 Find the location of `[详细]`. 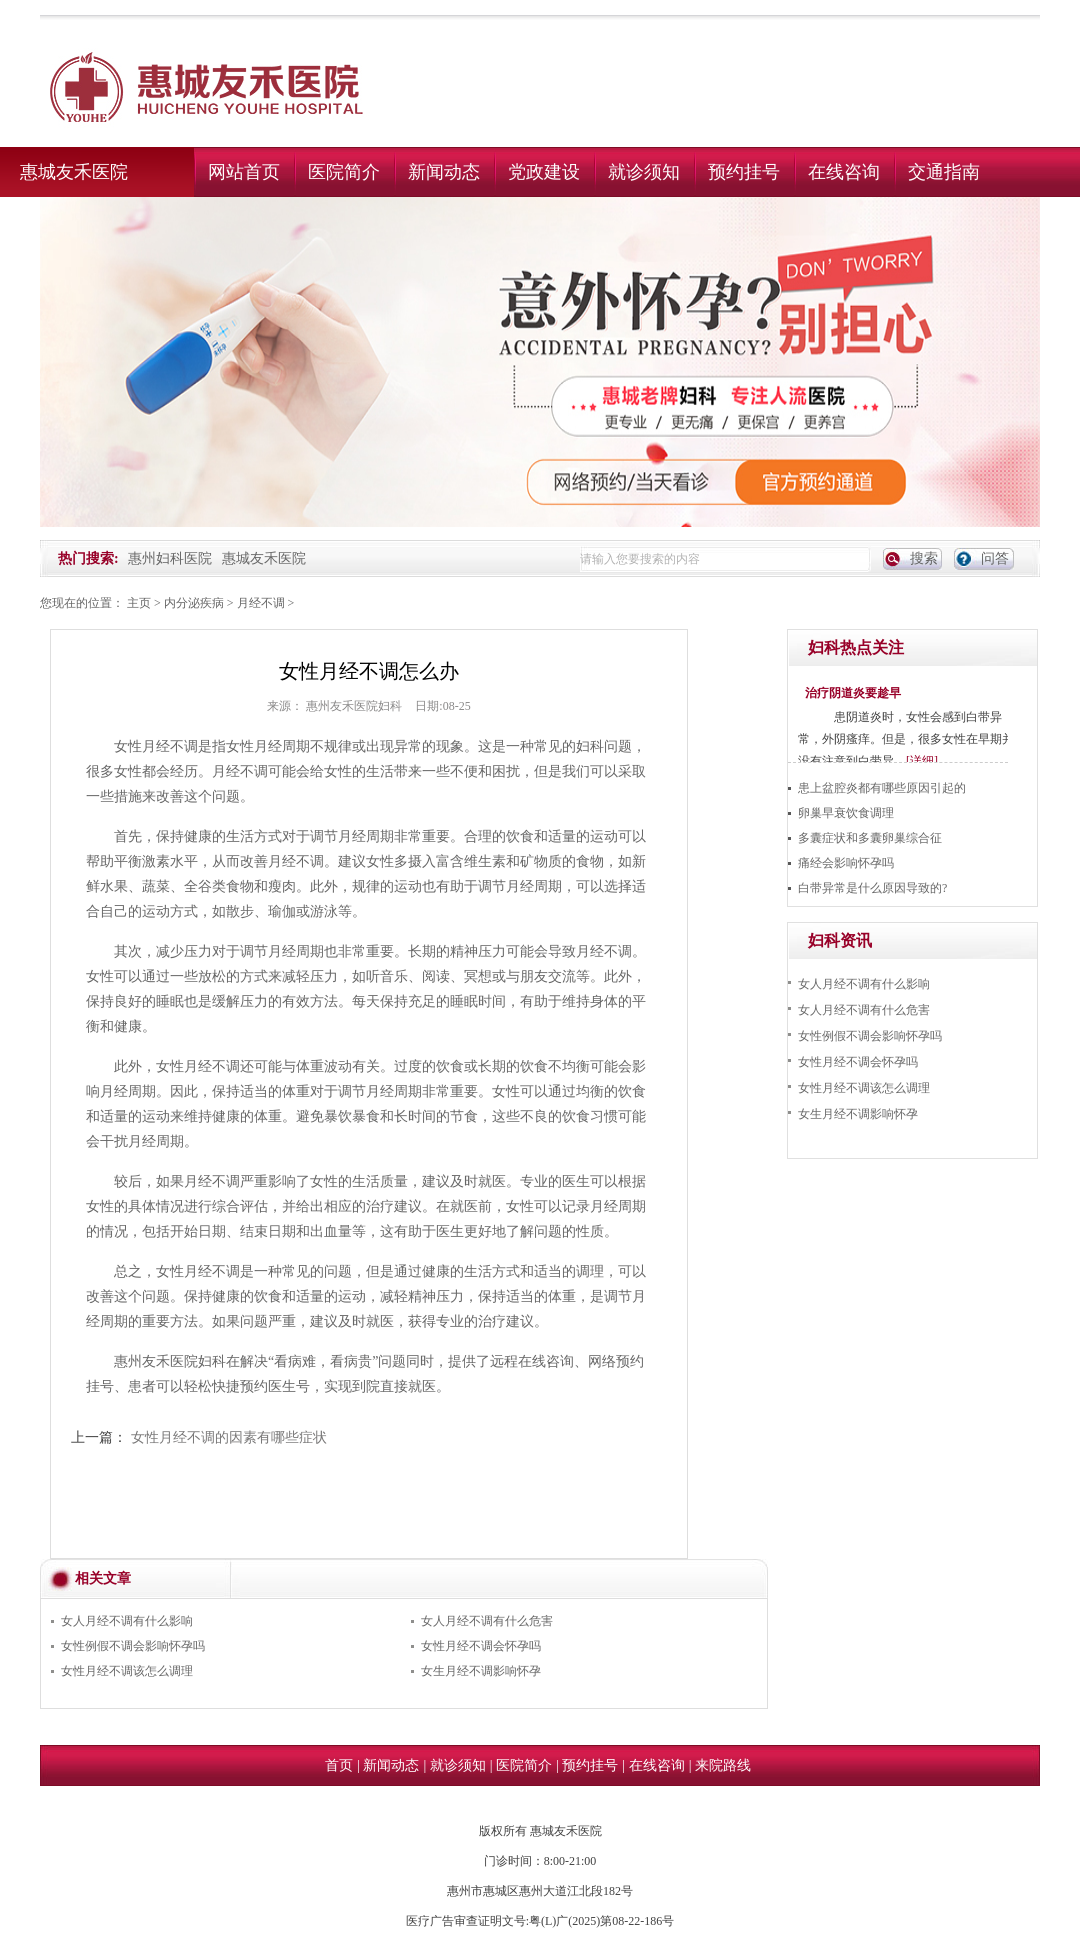

[详细] is located at coordinates (922, 761).